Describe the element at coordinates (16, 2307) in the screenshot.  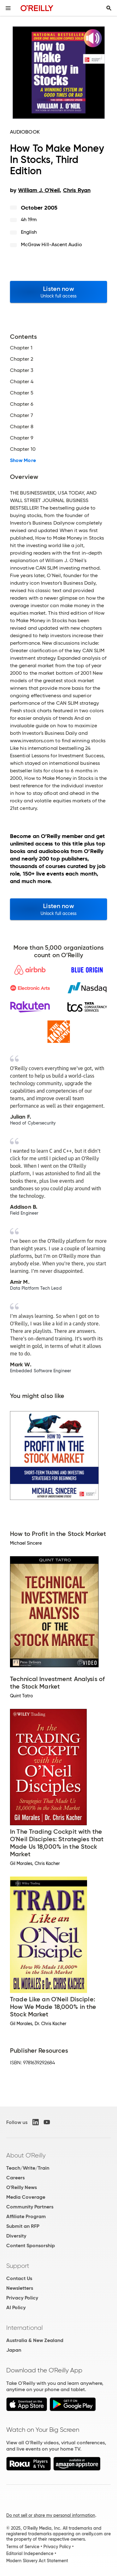
I see `AI Policy` at that location.